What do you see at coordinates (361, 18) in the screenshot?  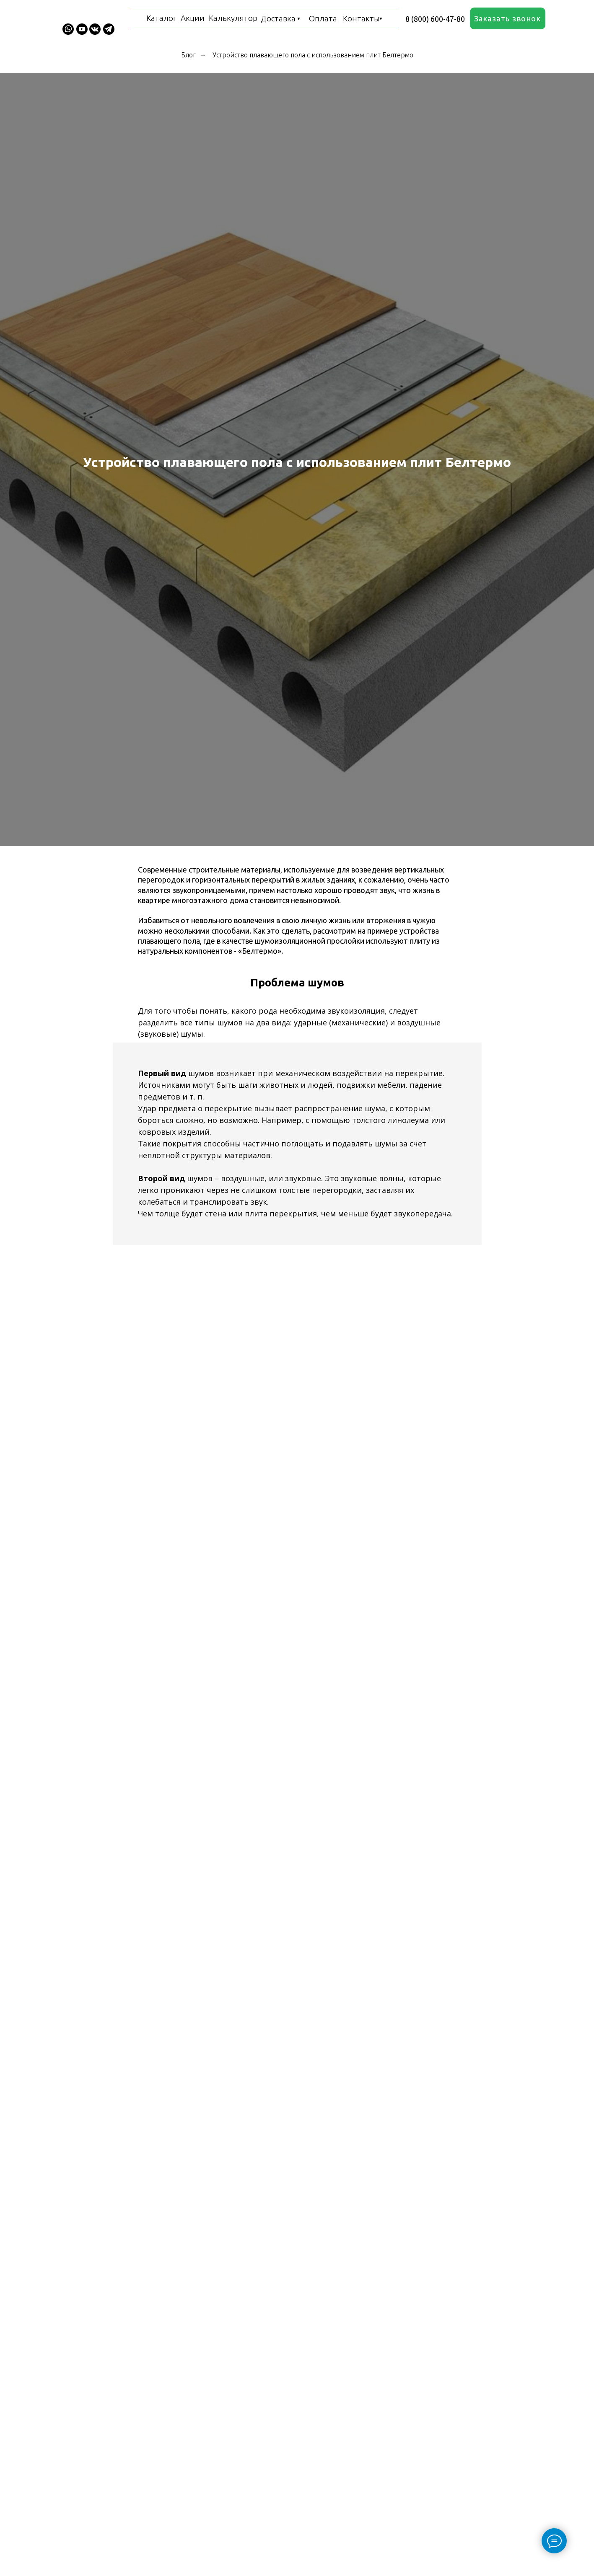 I see `Контакты` at bounding box center [361, 18].